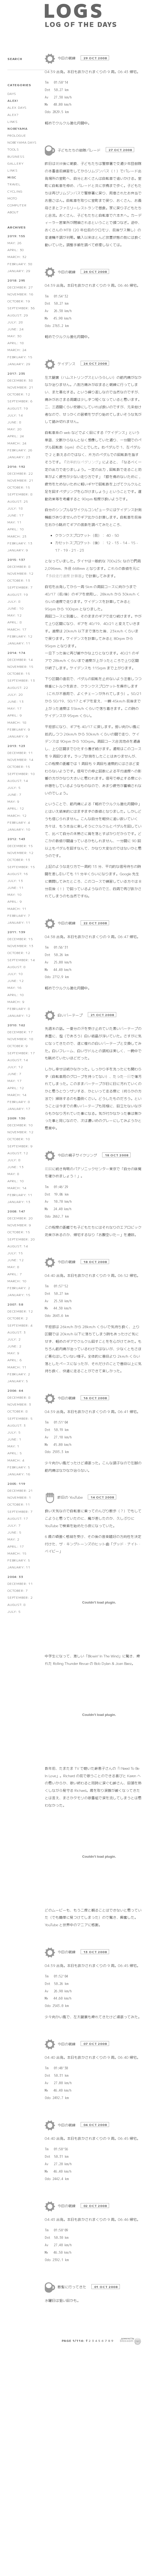 The width and height of the screenshot is (149, 2576). Describe the element at coordinates (15, 1546) in the screenshot. I see `April: 17` at that location.